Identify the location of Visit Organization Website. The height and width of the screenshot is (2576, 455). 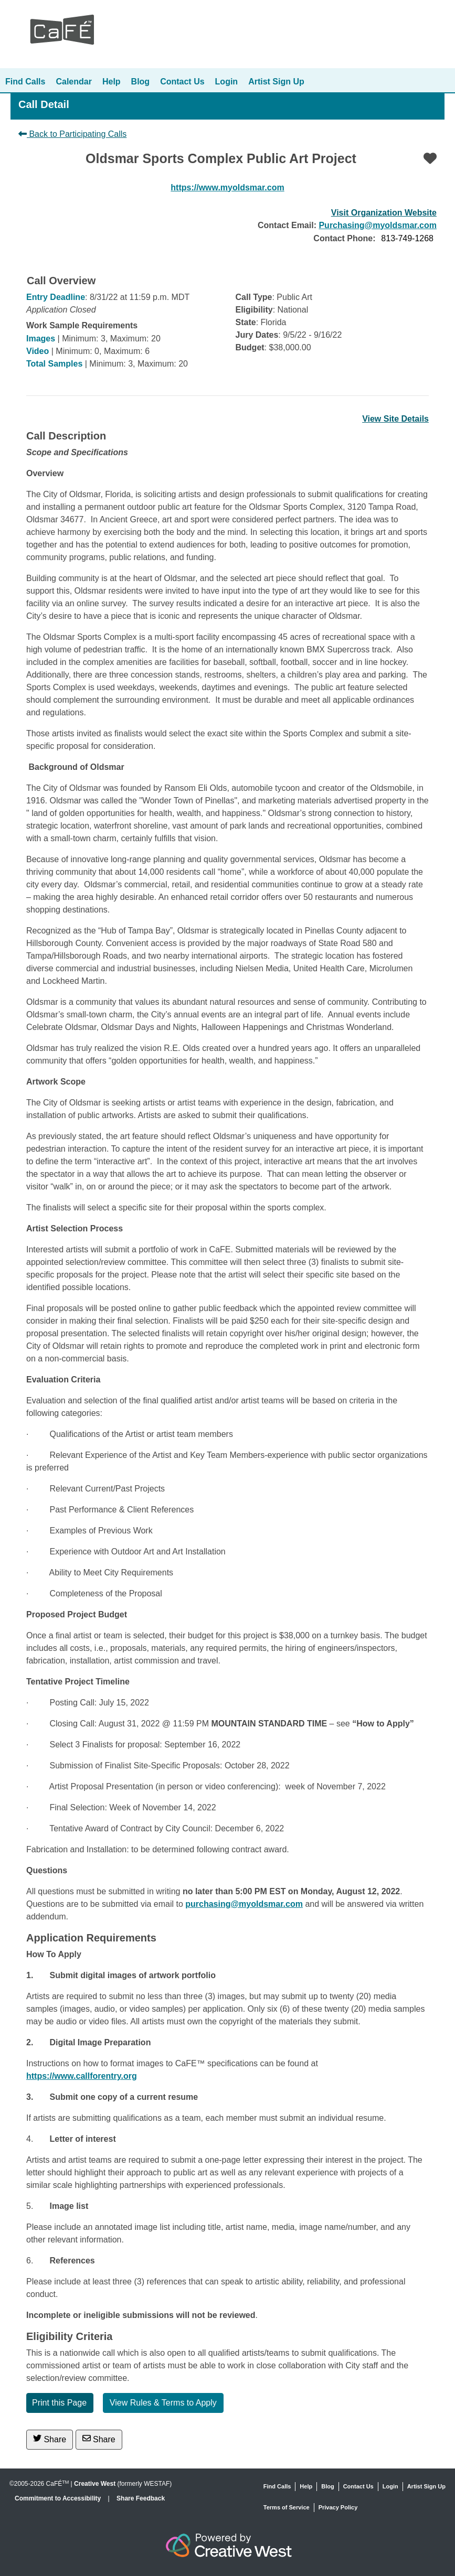
(384, 212).